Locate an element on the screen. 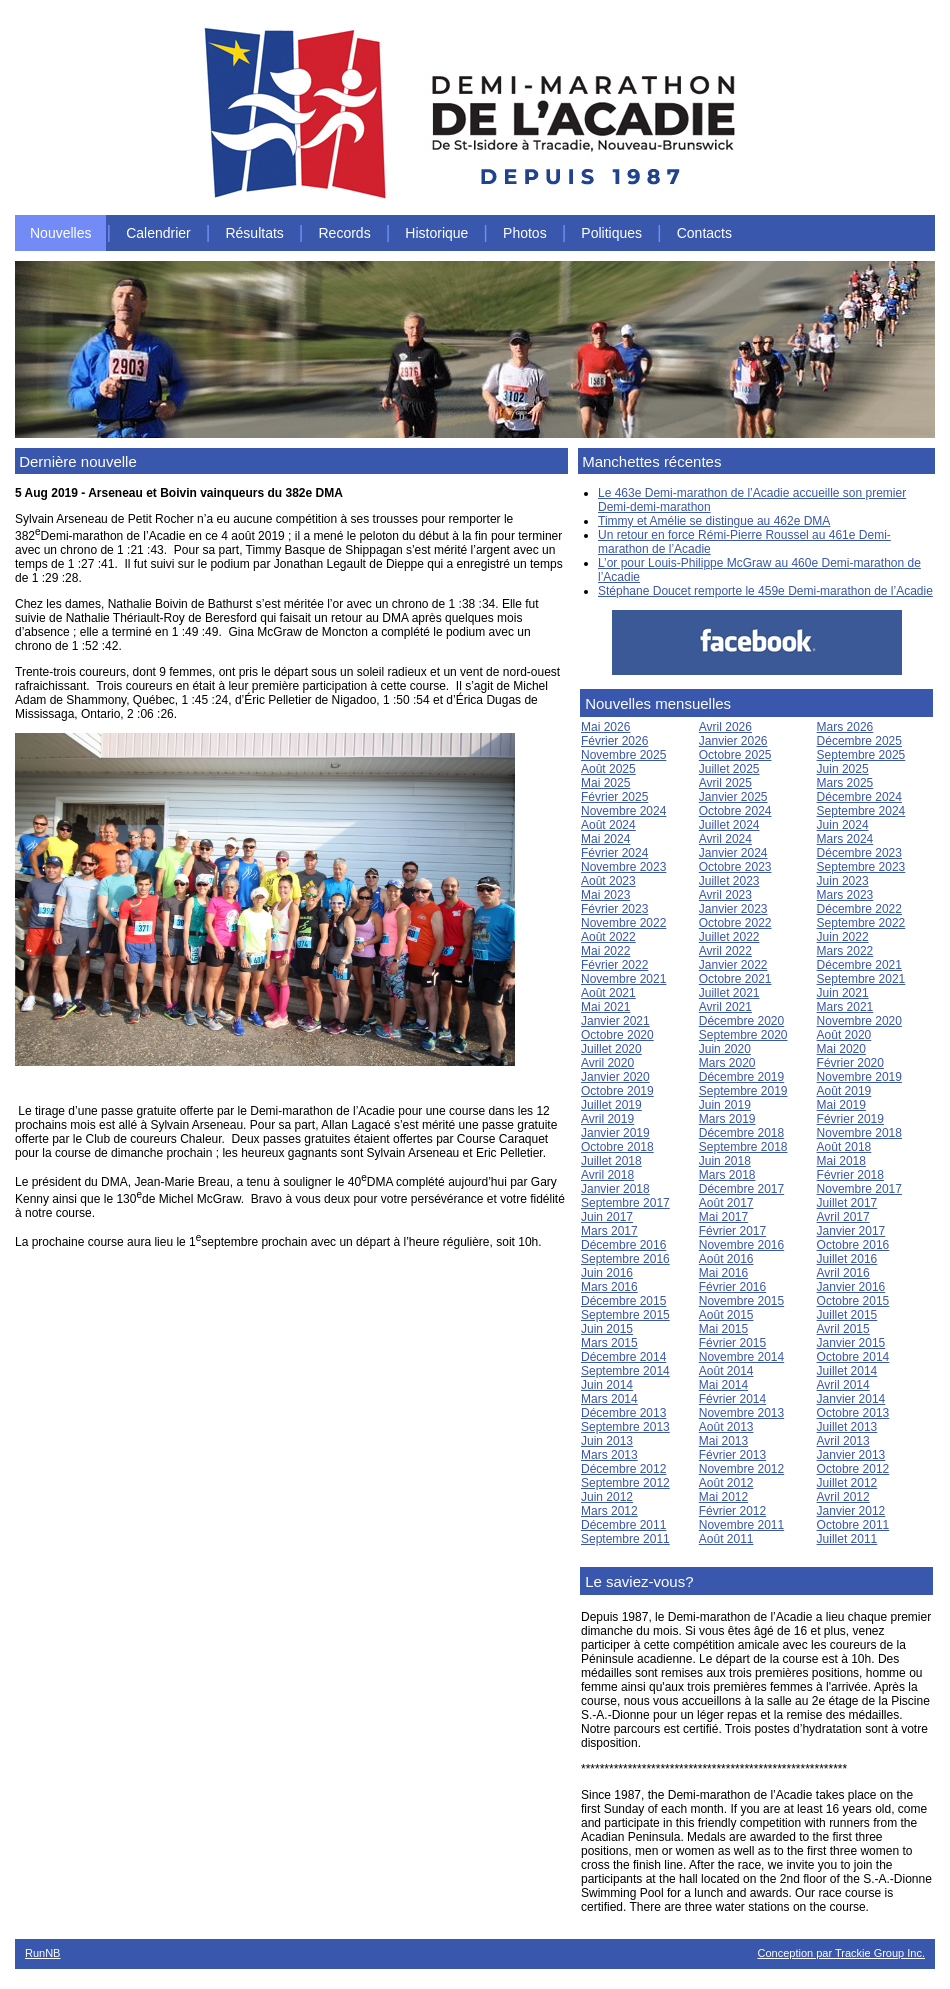 The image size is (950, 1989). Novembre 2019 is located at coordinates (859, 1077).